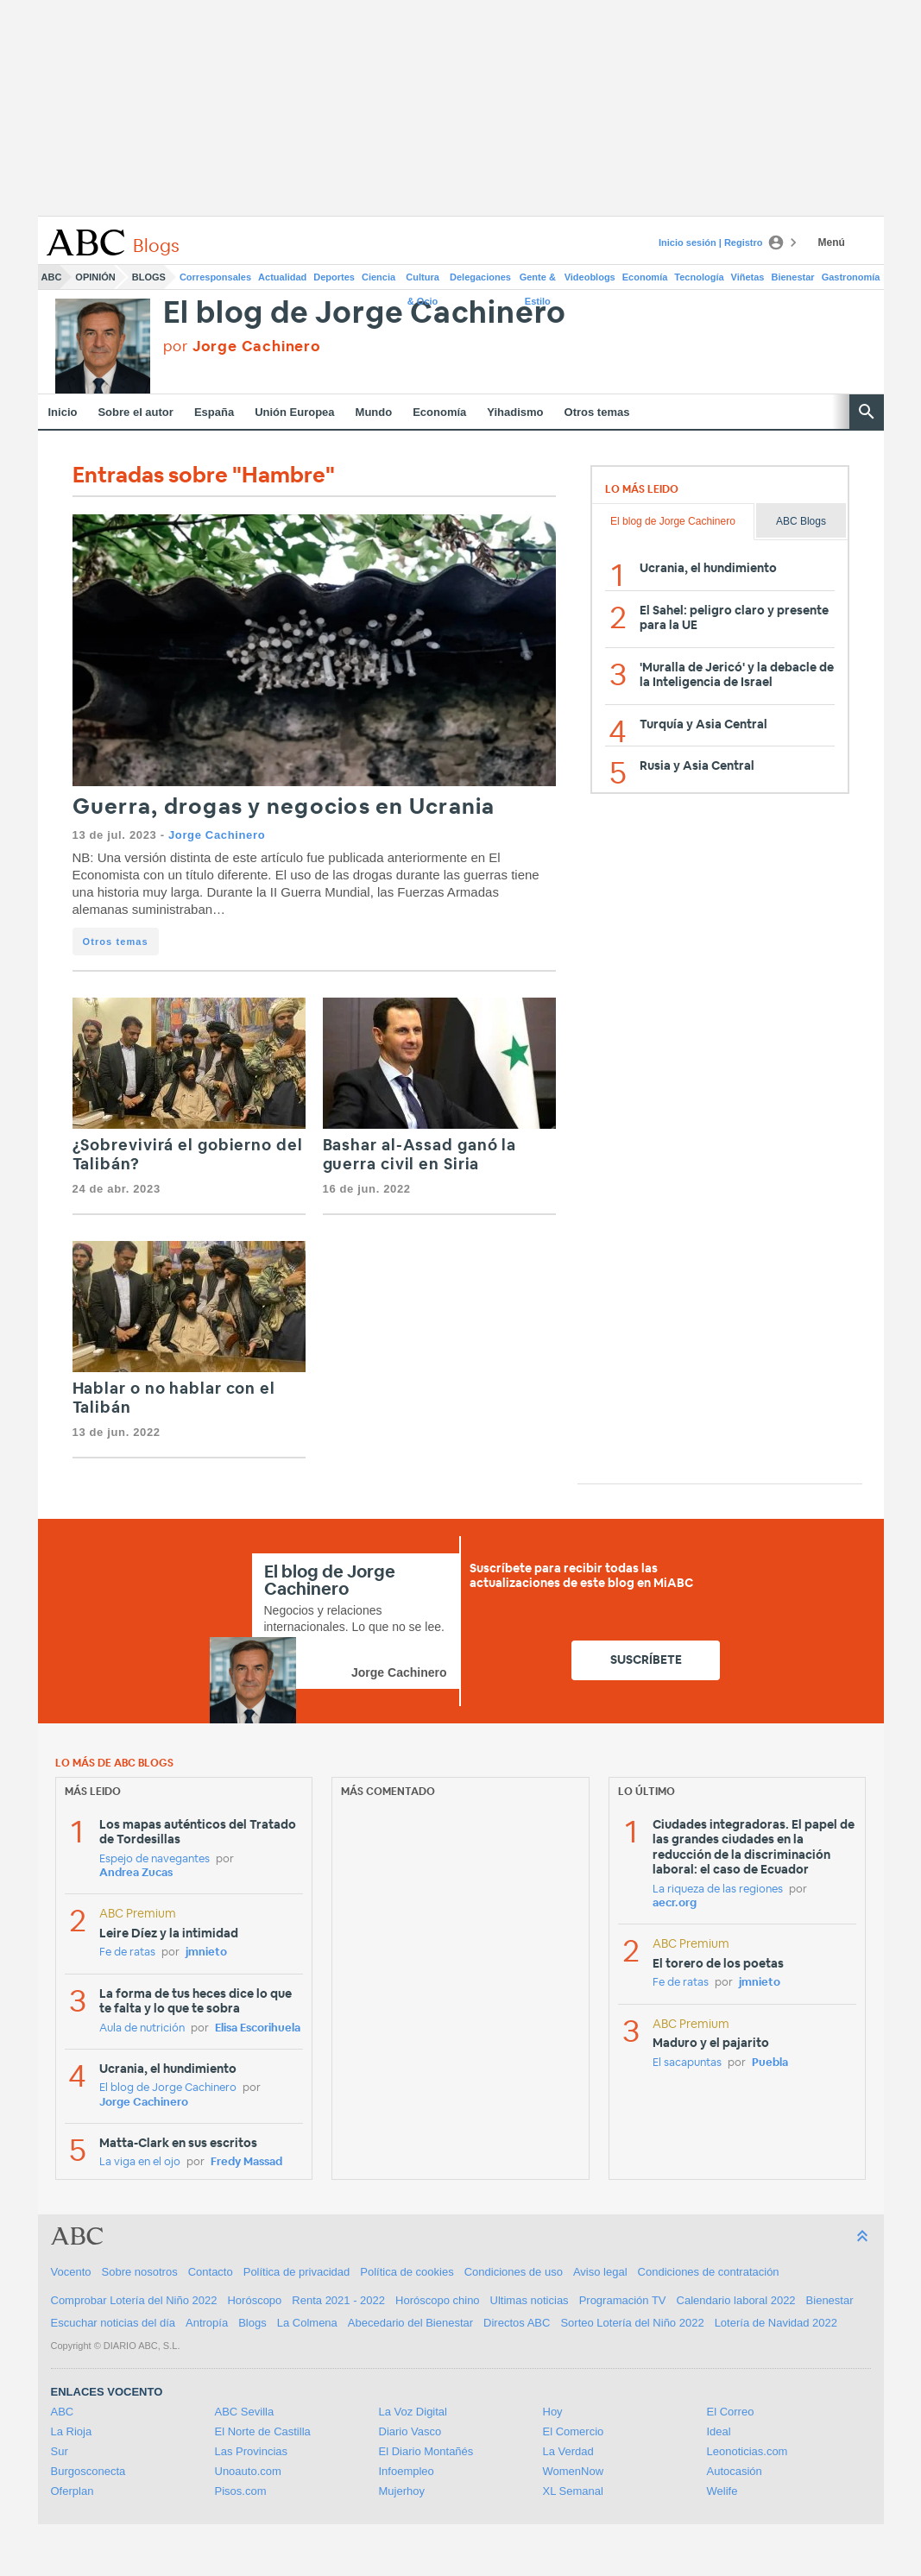 This screenshot has width=921, height=2576. I want to click on Delegaciones, so click(480, 277).